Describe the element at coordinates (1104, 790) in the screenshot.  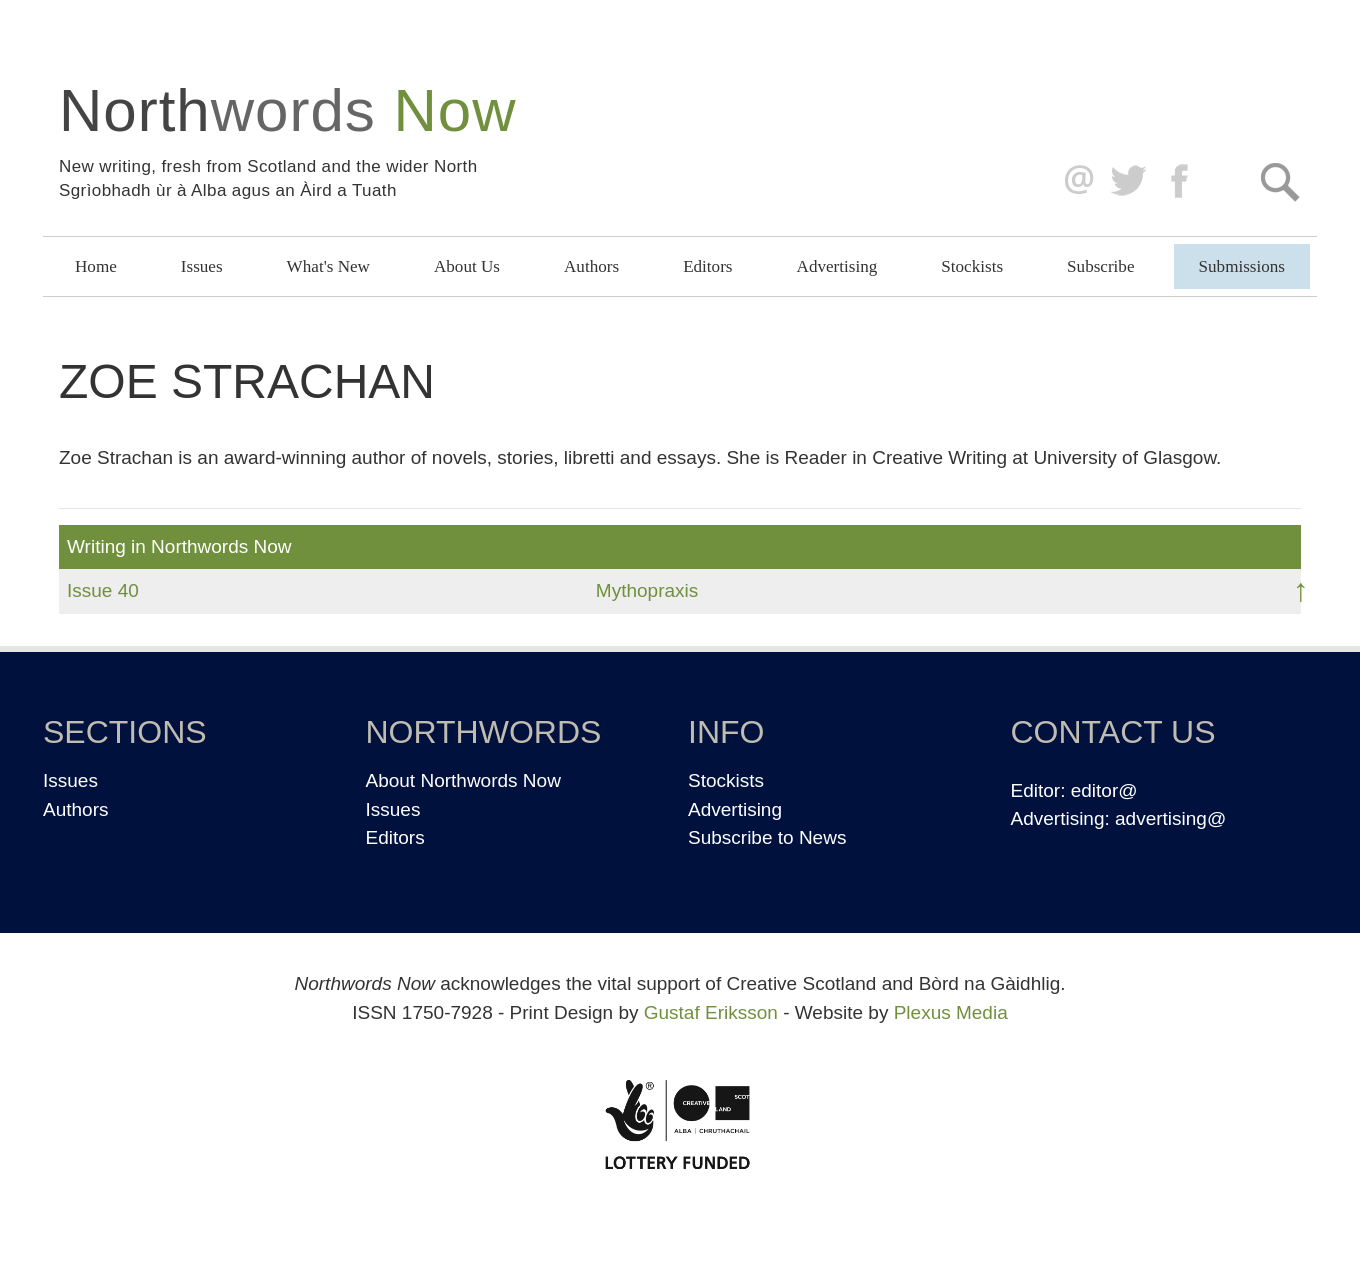
I see `editor@` at that location.